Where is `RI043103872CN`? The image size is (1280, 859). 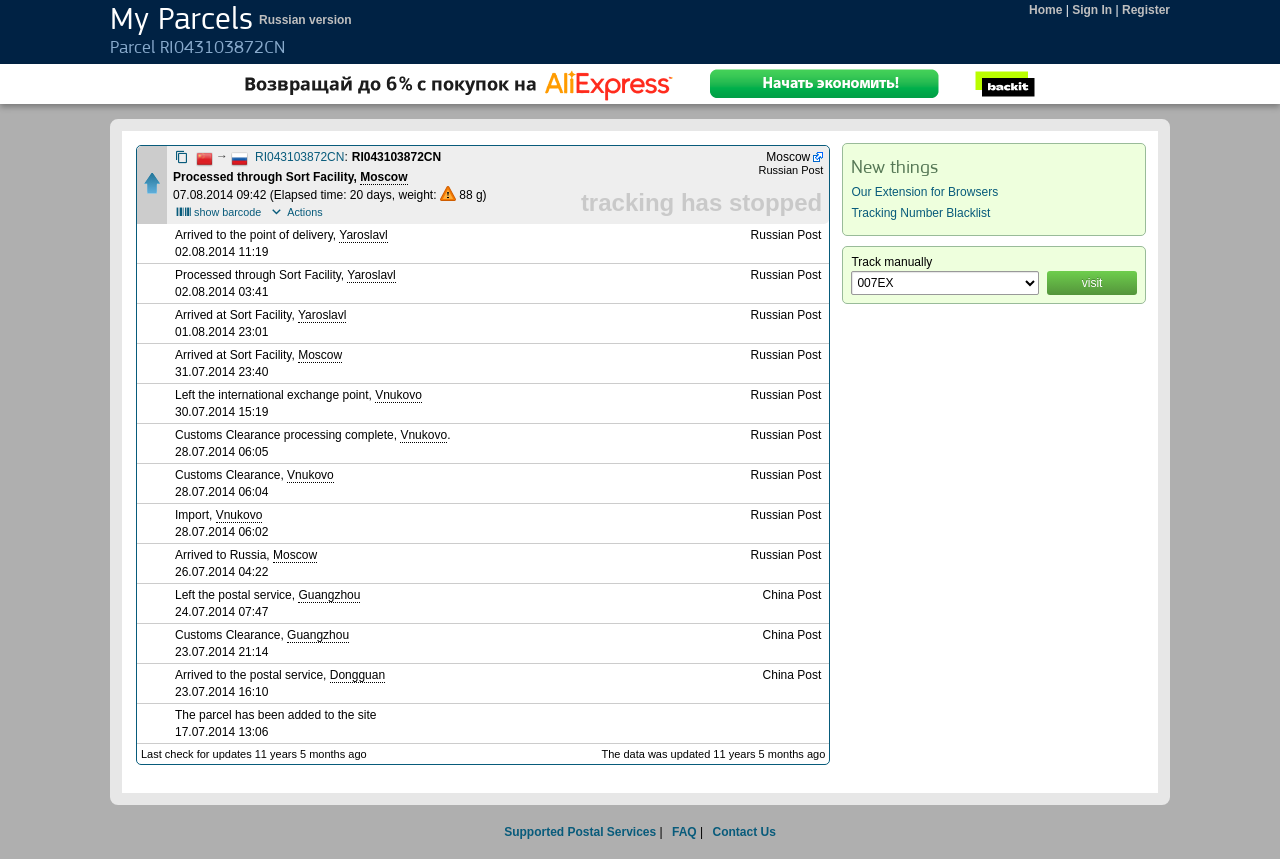 RI043103872CN is located at coordinates (299, 157).